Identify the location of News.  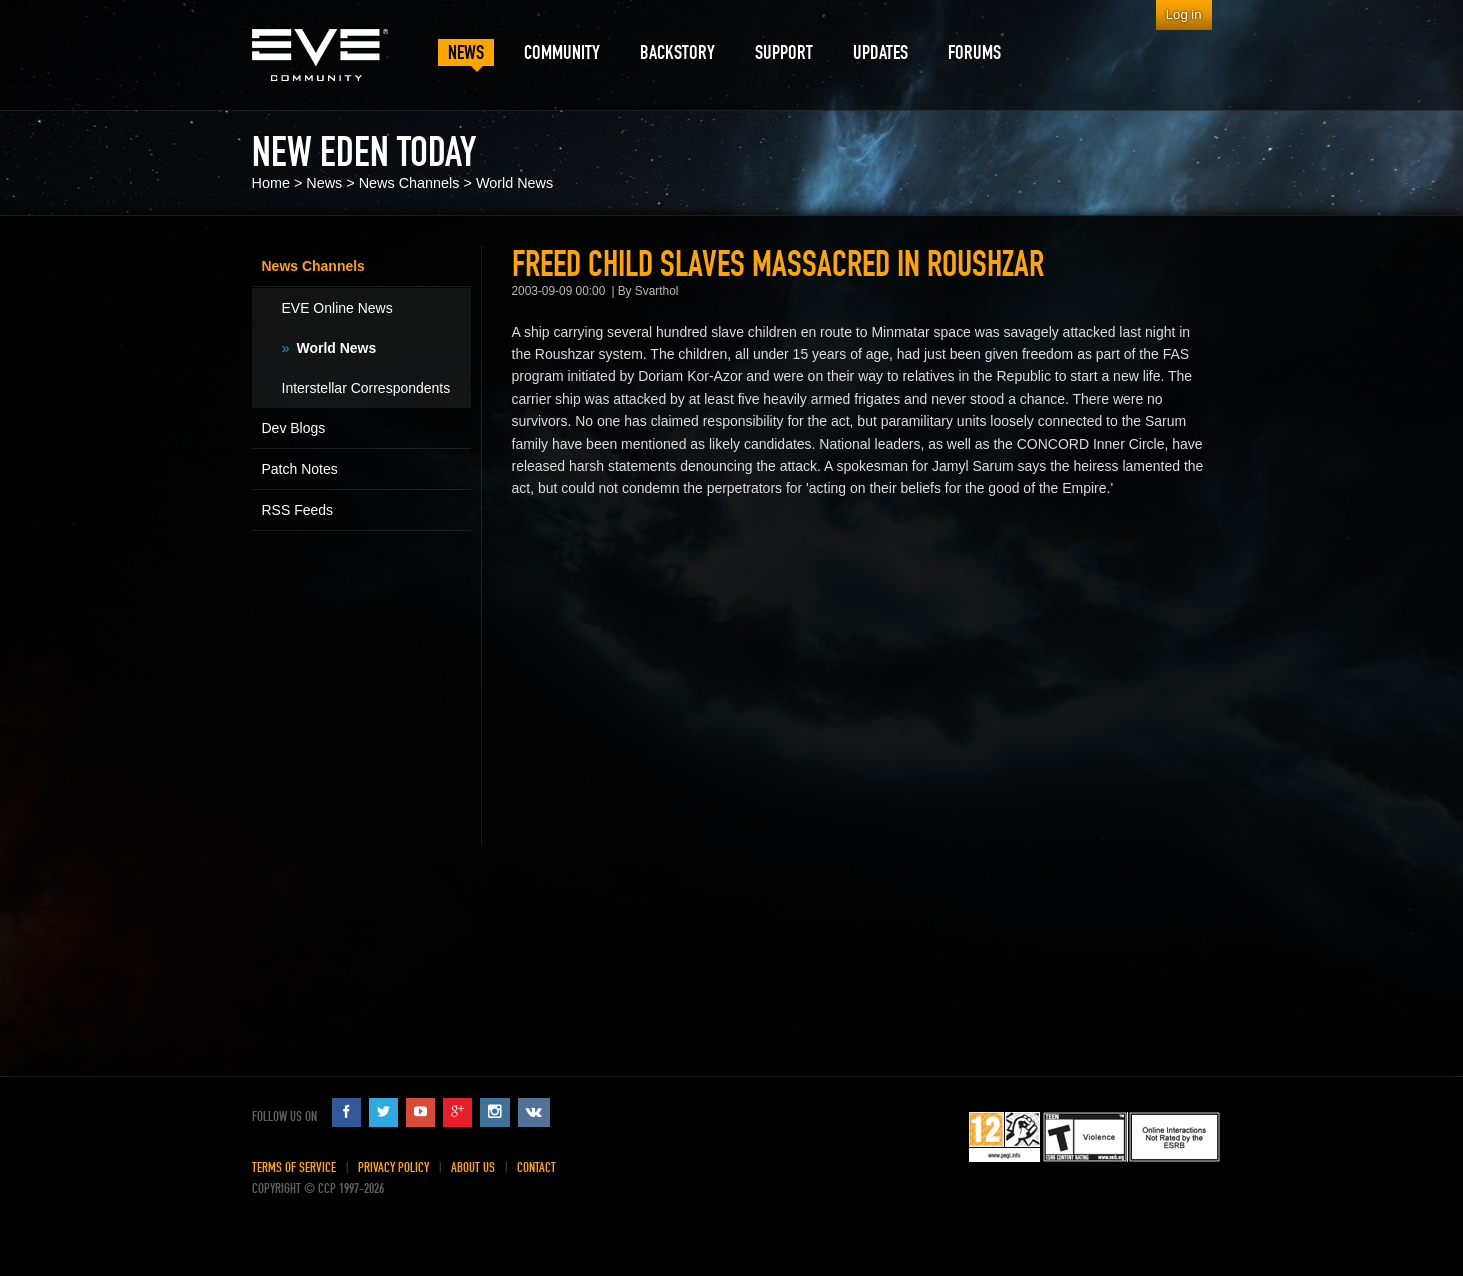
(324, 183).